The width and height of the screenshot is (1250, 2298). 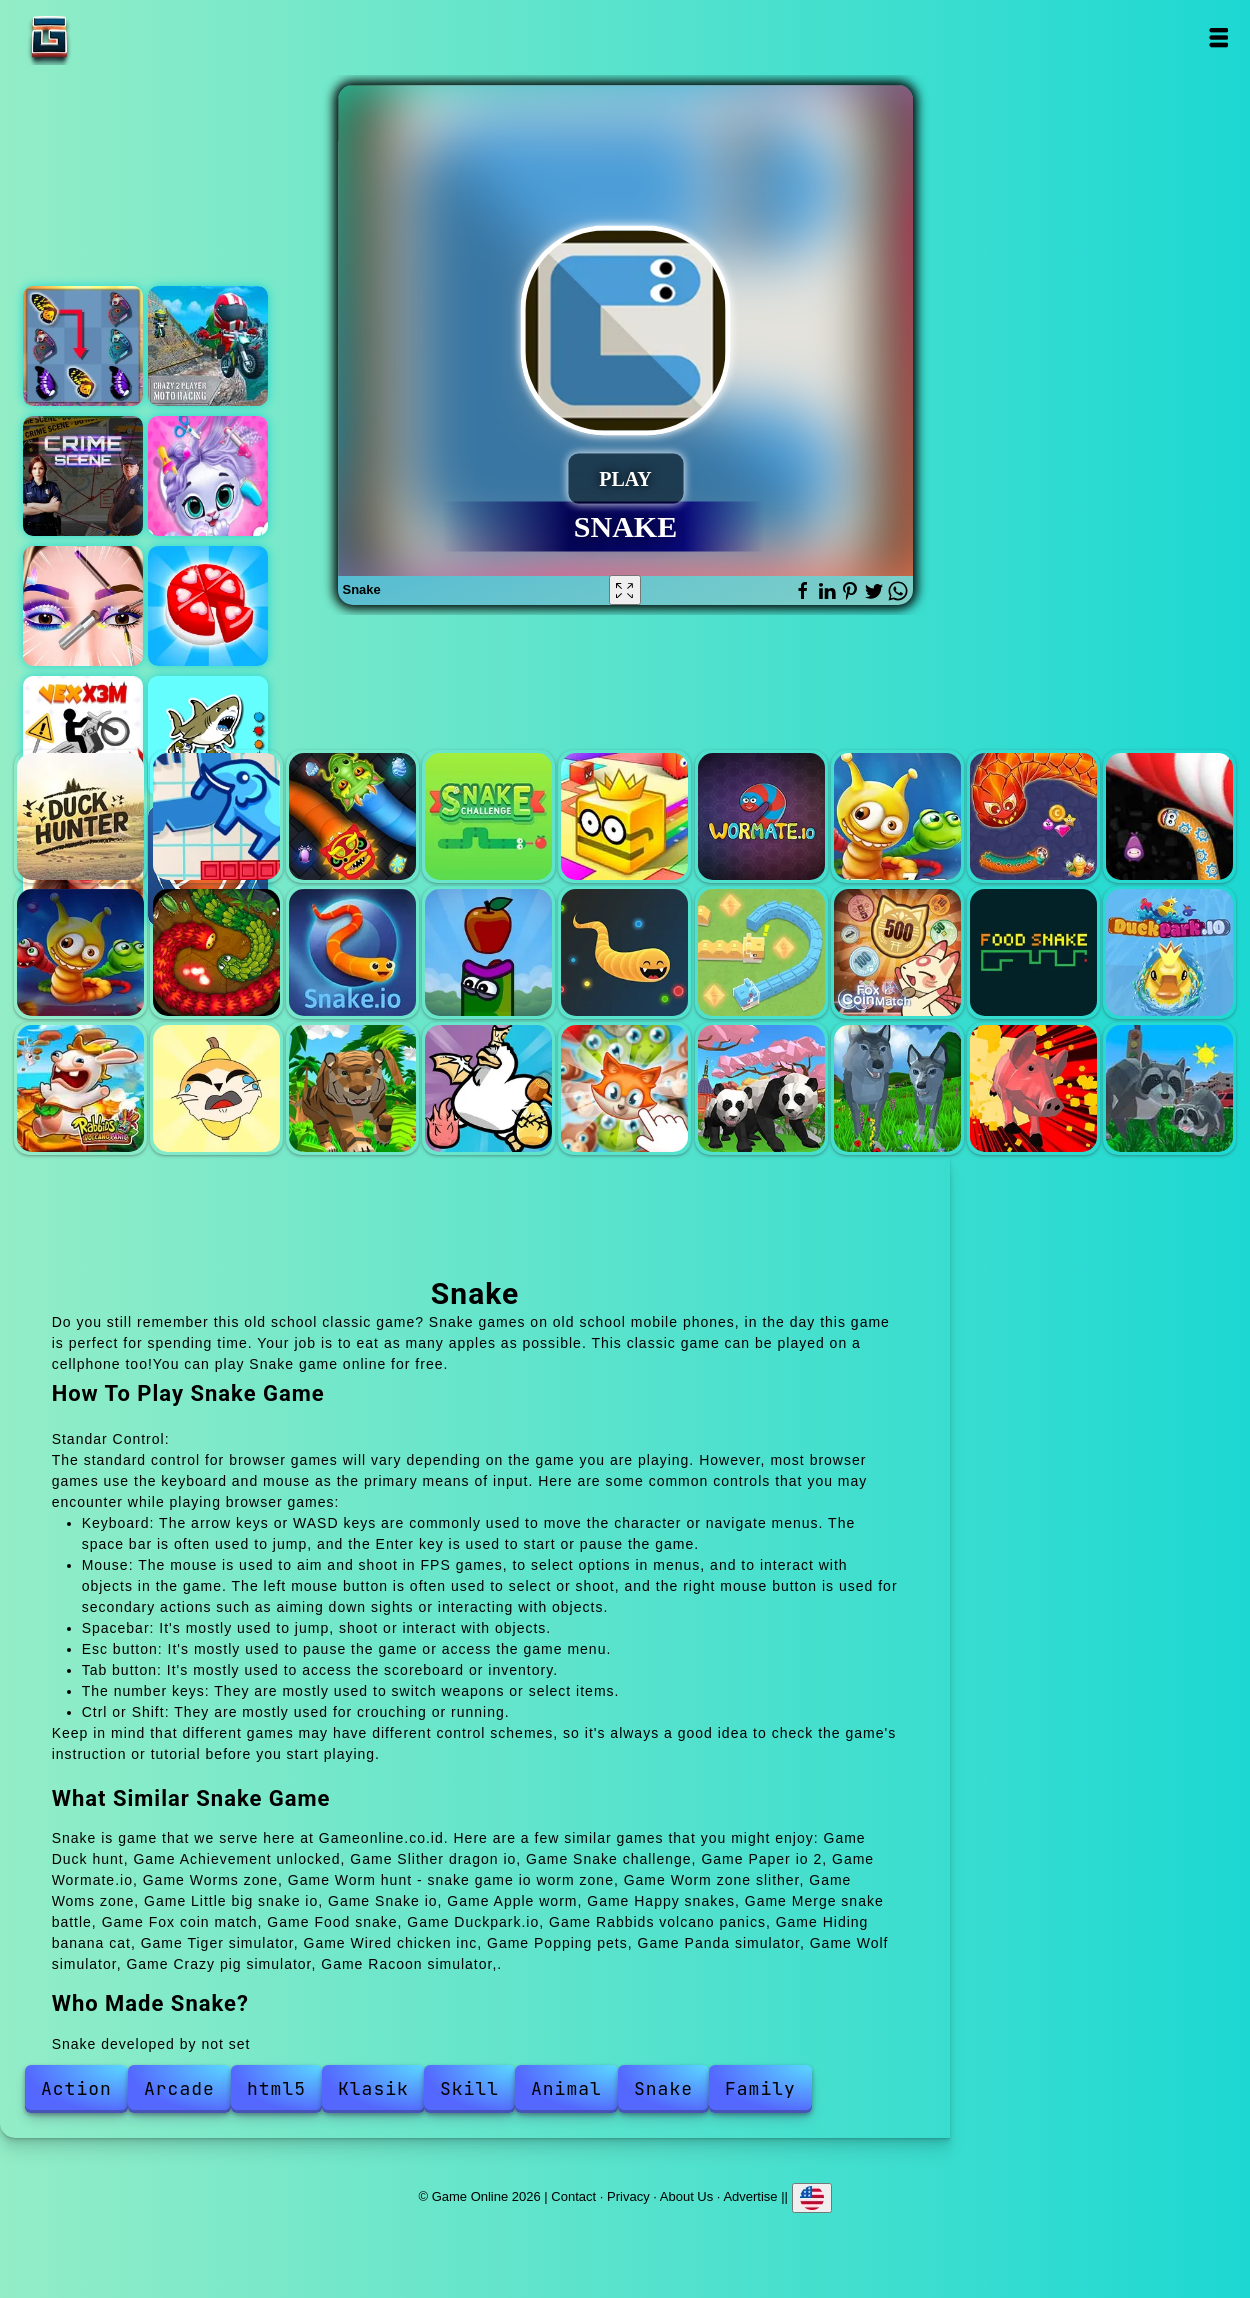 I want to click on Duck hunt, so click(x=80, y=816).